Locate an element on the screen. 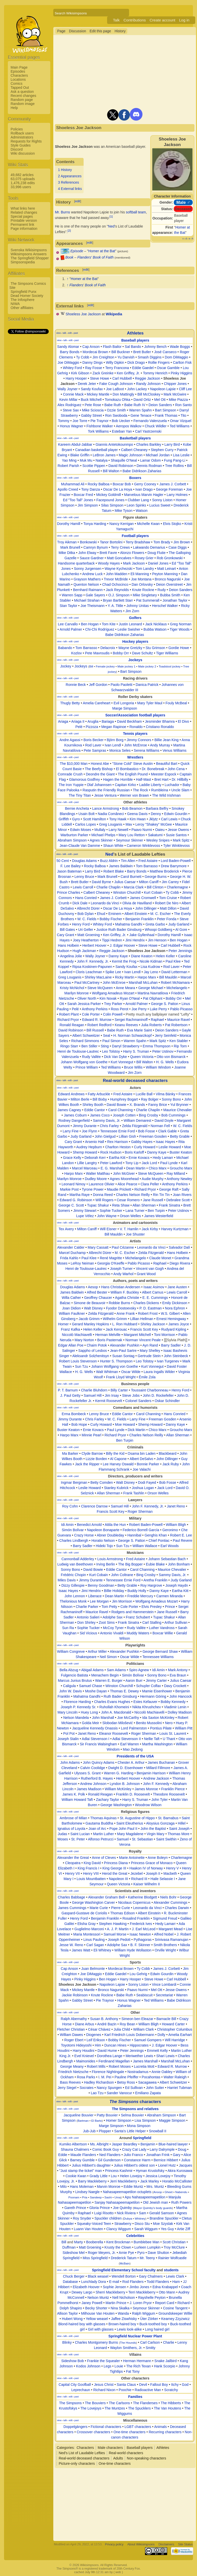  Üter Zörker is located at coordinates (149, 2319).